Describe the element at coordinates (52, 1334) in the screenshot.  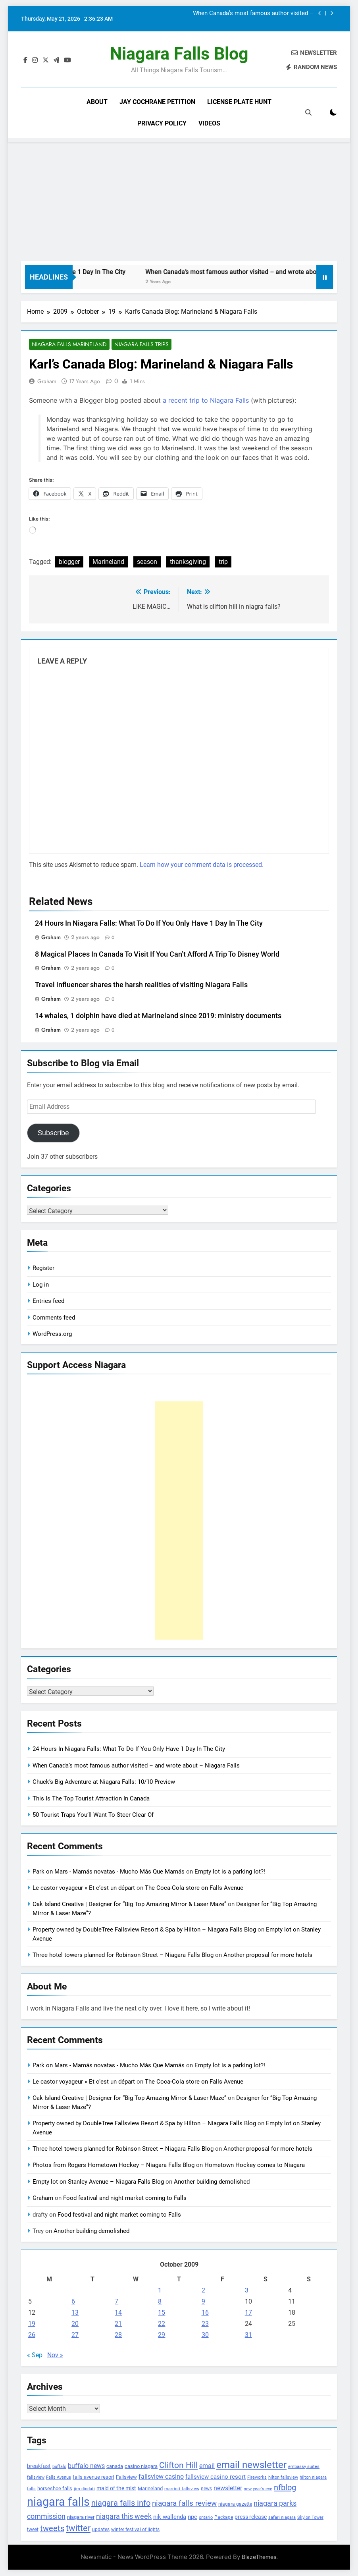
I see `WordPress.org` at that location.